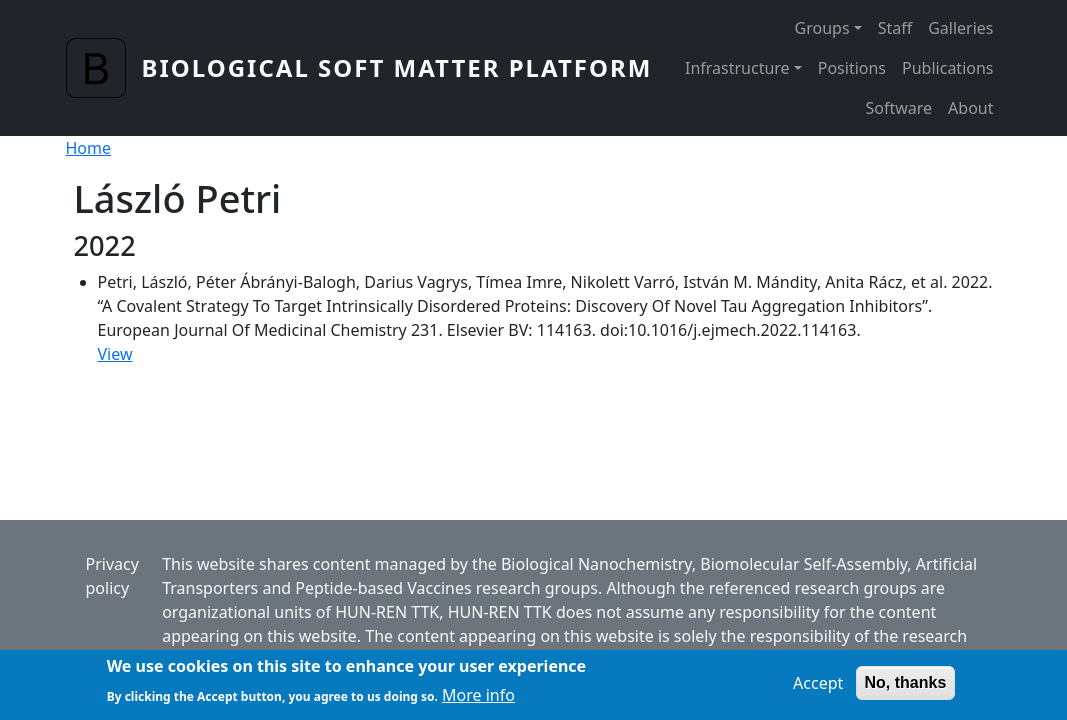 The height and width of the screenshot is (720, 1067). I want to click on View, so click(115, 354).